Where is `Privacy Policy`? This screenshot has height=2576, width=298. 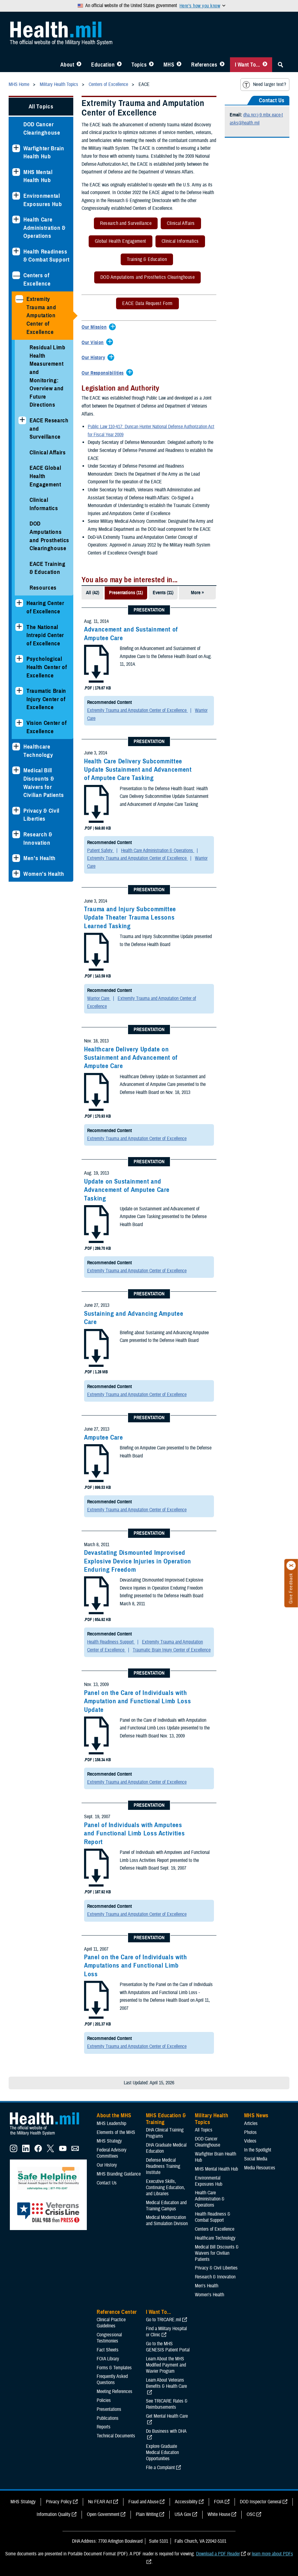 Privacy Policy is located at coordinates (59, 2502).